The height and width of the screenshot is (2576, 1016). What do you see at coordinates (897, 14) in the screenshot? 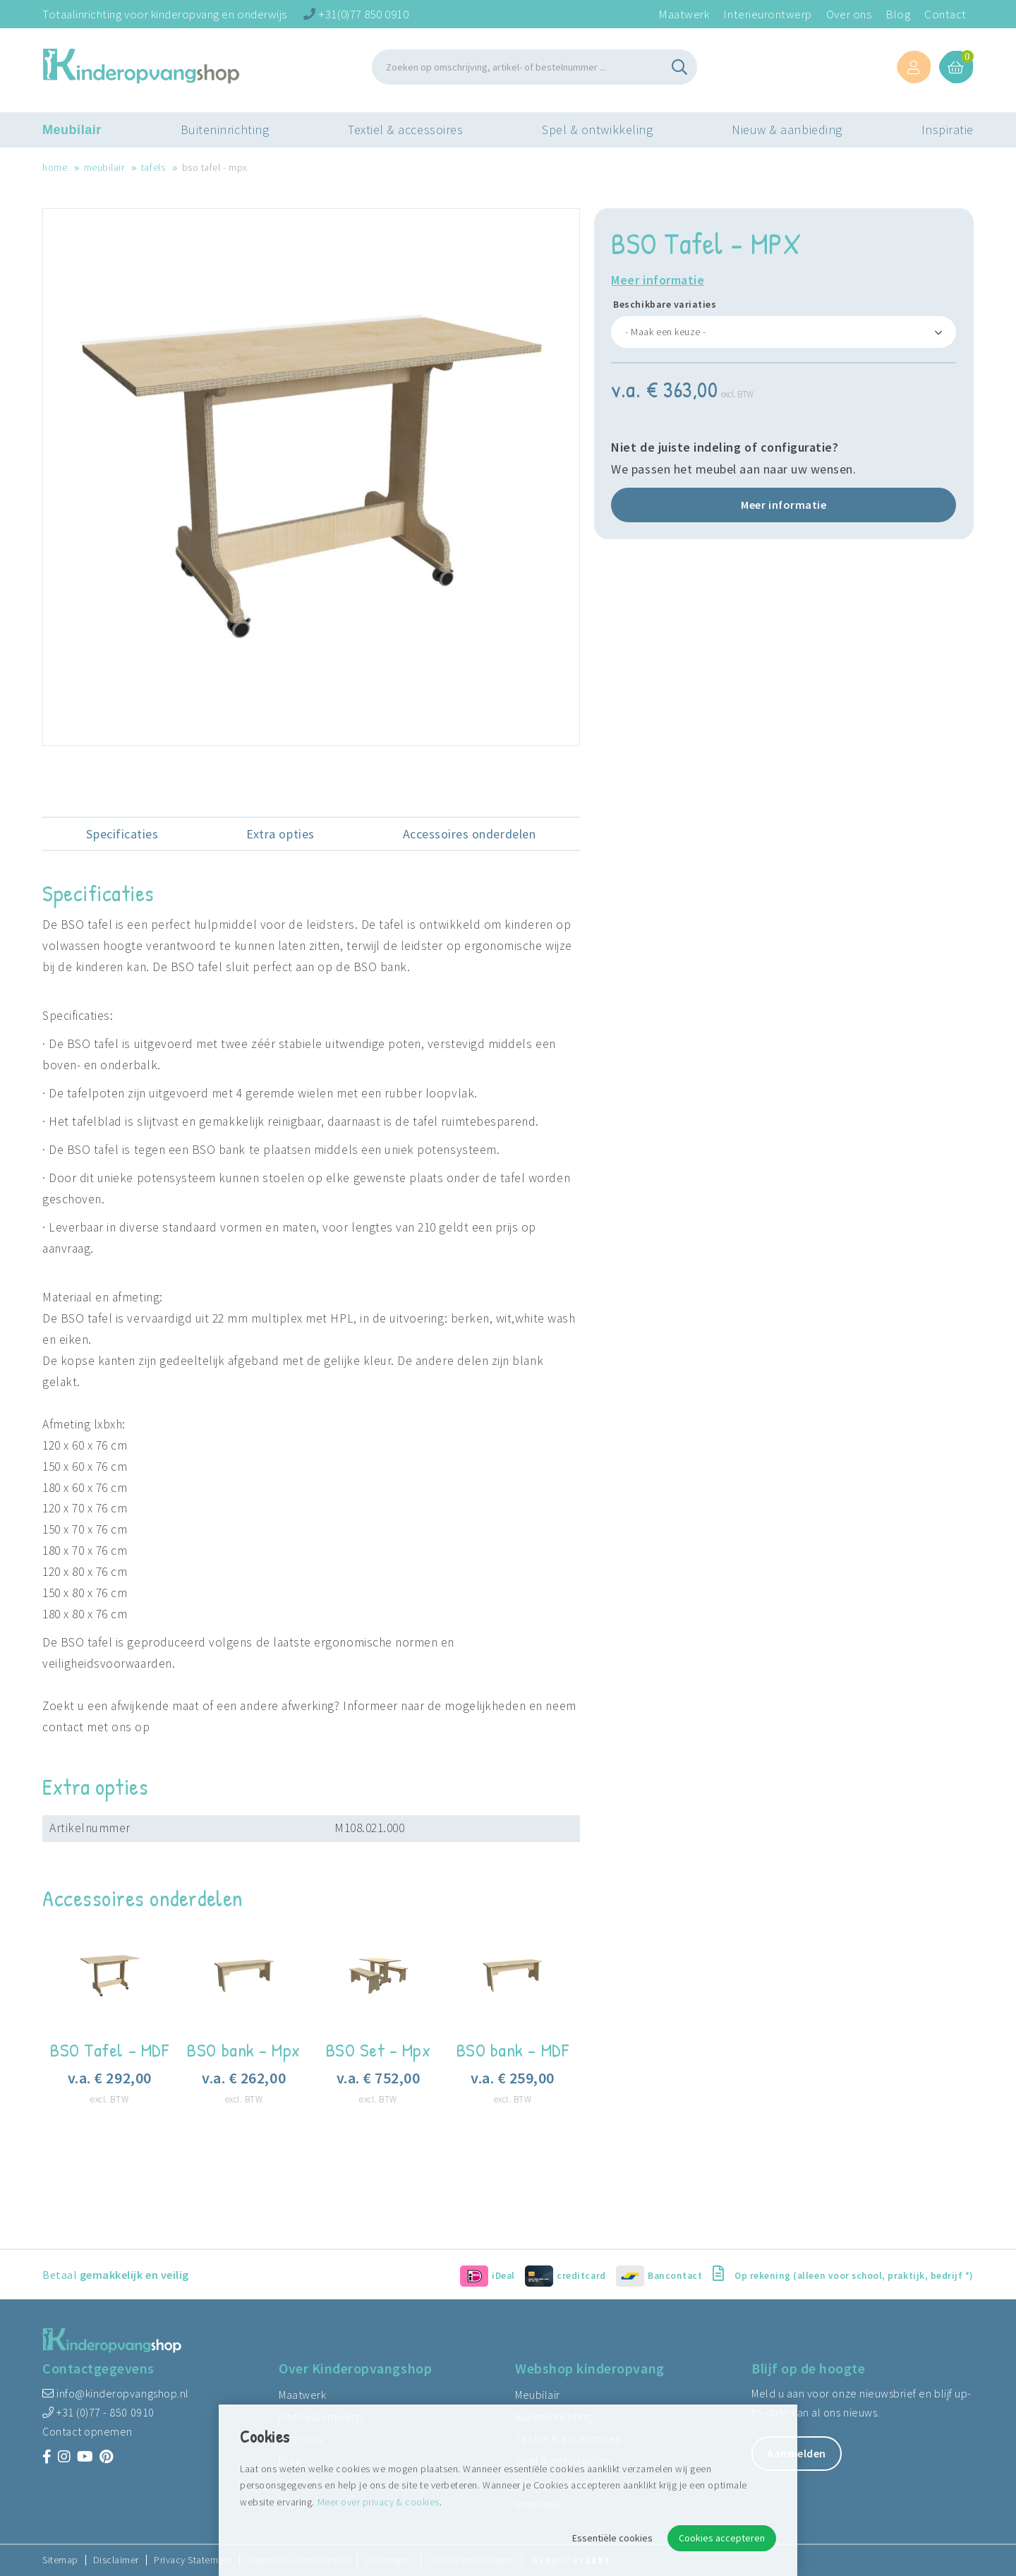
I see `Blog` at bounding box center [897, 14].